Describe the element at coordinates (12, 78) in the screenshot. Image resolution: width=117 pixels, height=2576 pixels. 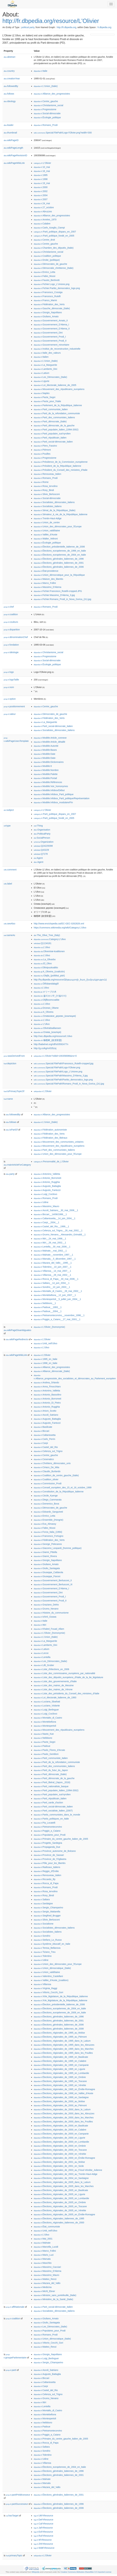
I see `creationYear` at that location.